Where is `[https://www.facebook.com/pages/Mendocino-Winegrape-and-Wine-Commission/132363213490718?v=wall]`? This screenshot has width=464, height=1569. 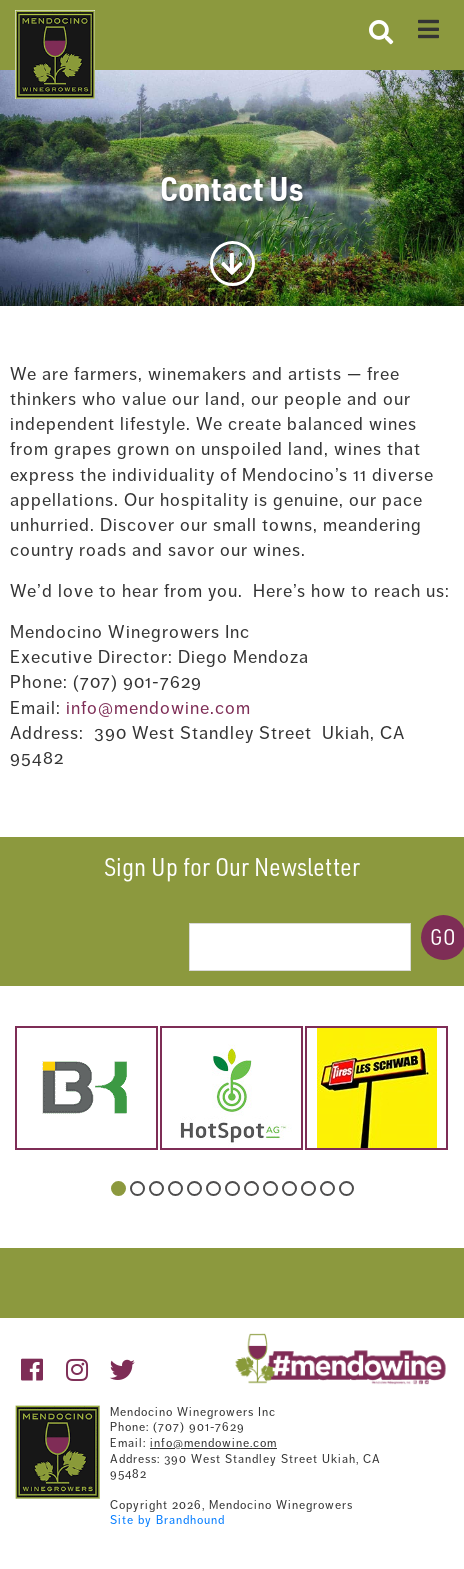 [https://www.facebook.com/pages/Mendocino-Winegrape-and-Wine-Commission/132363213490718?v=wall] is located at coordinates (32, 1370).